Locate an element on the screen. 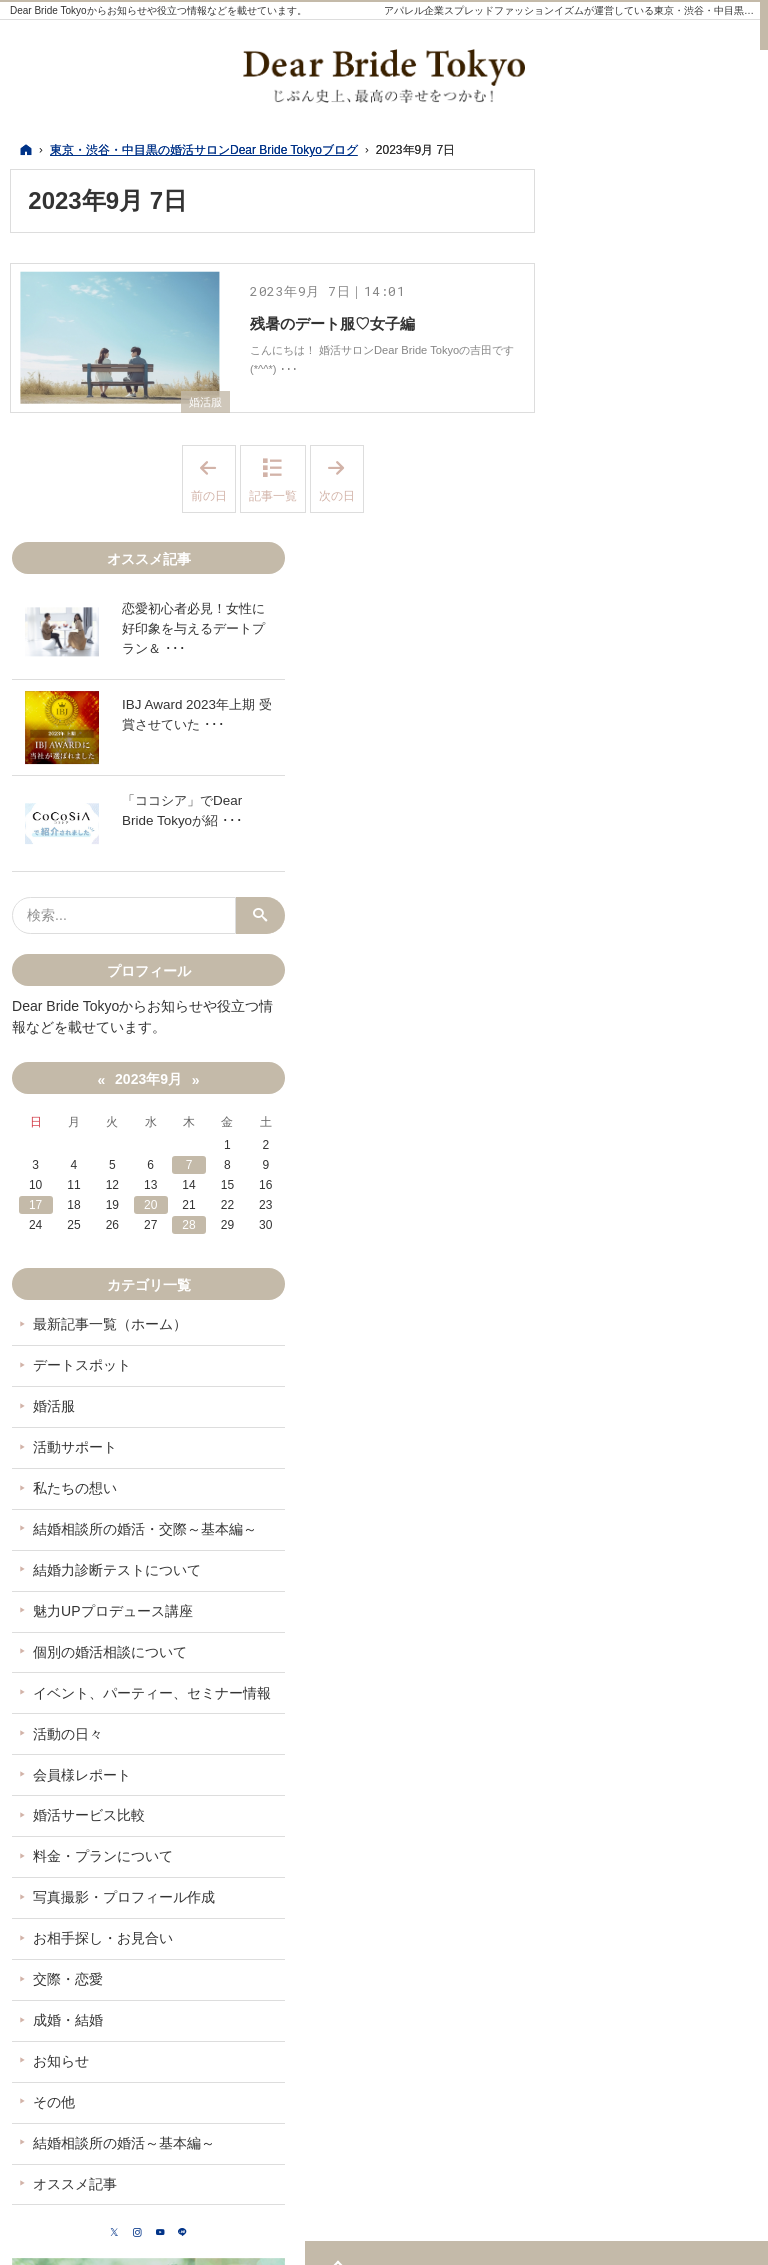  次の日 is located at coordinates (341, 495).